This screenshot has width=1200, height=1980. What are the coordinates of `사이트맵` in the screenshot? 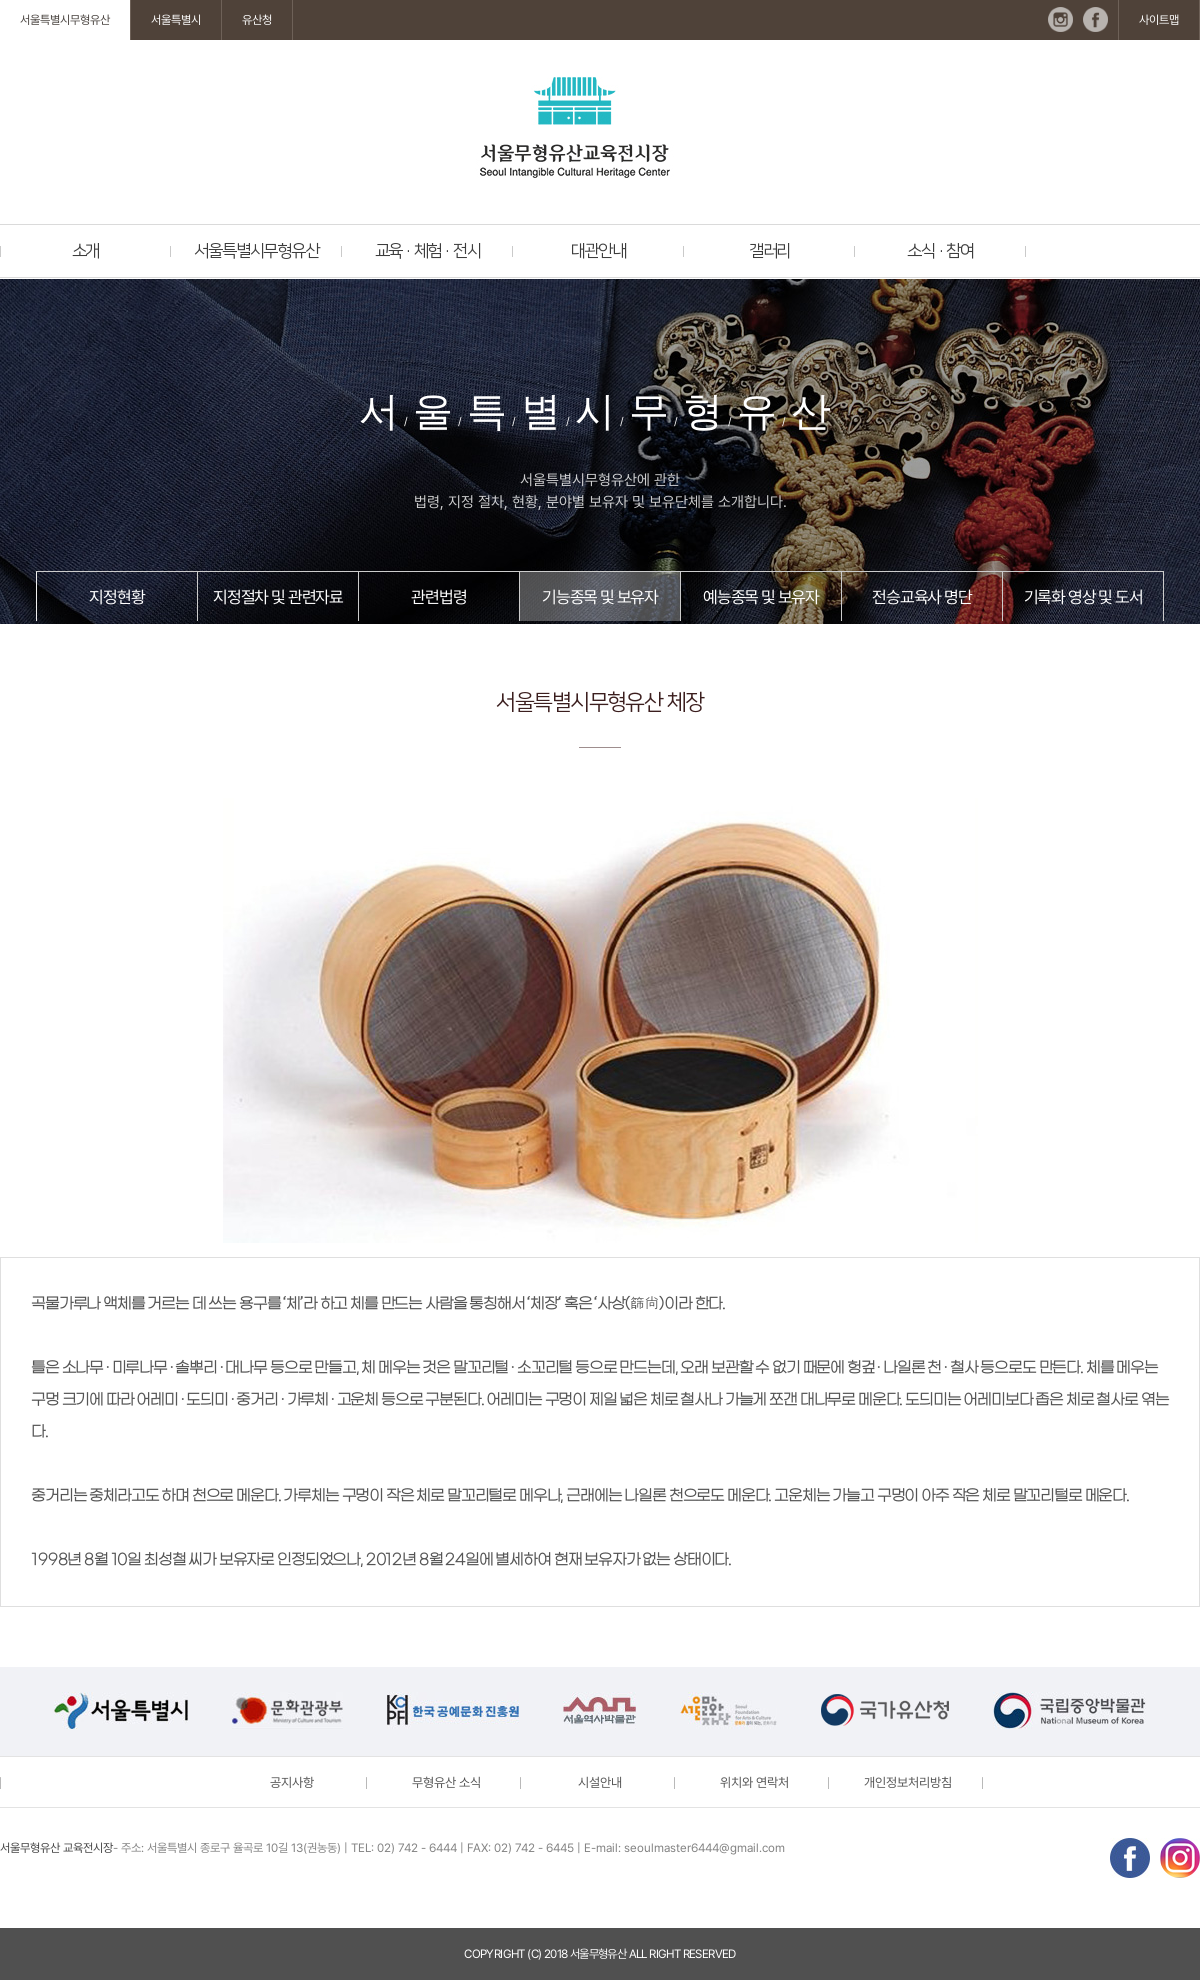 It's located at (1159, 20).